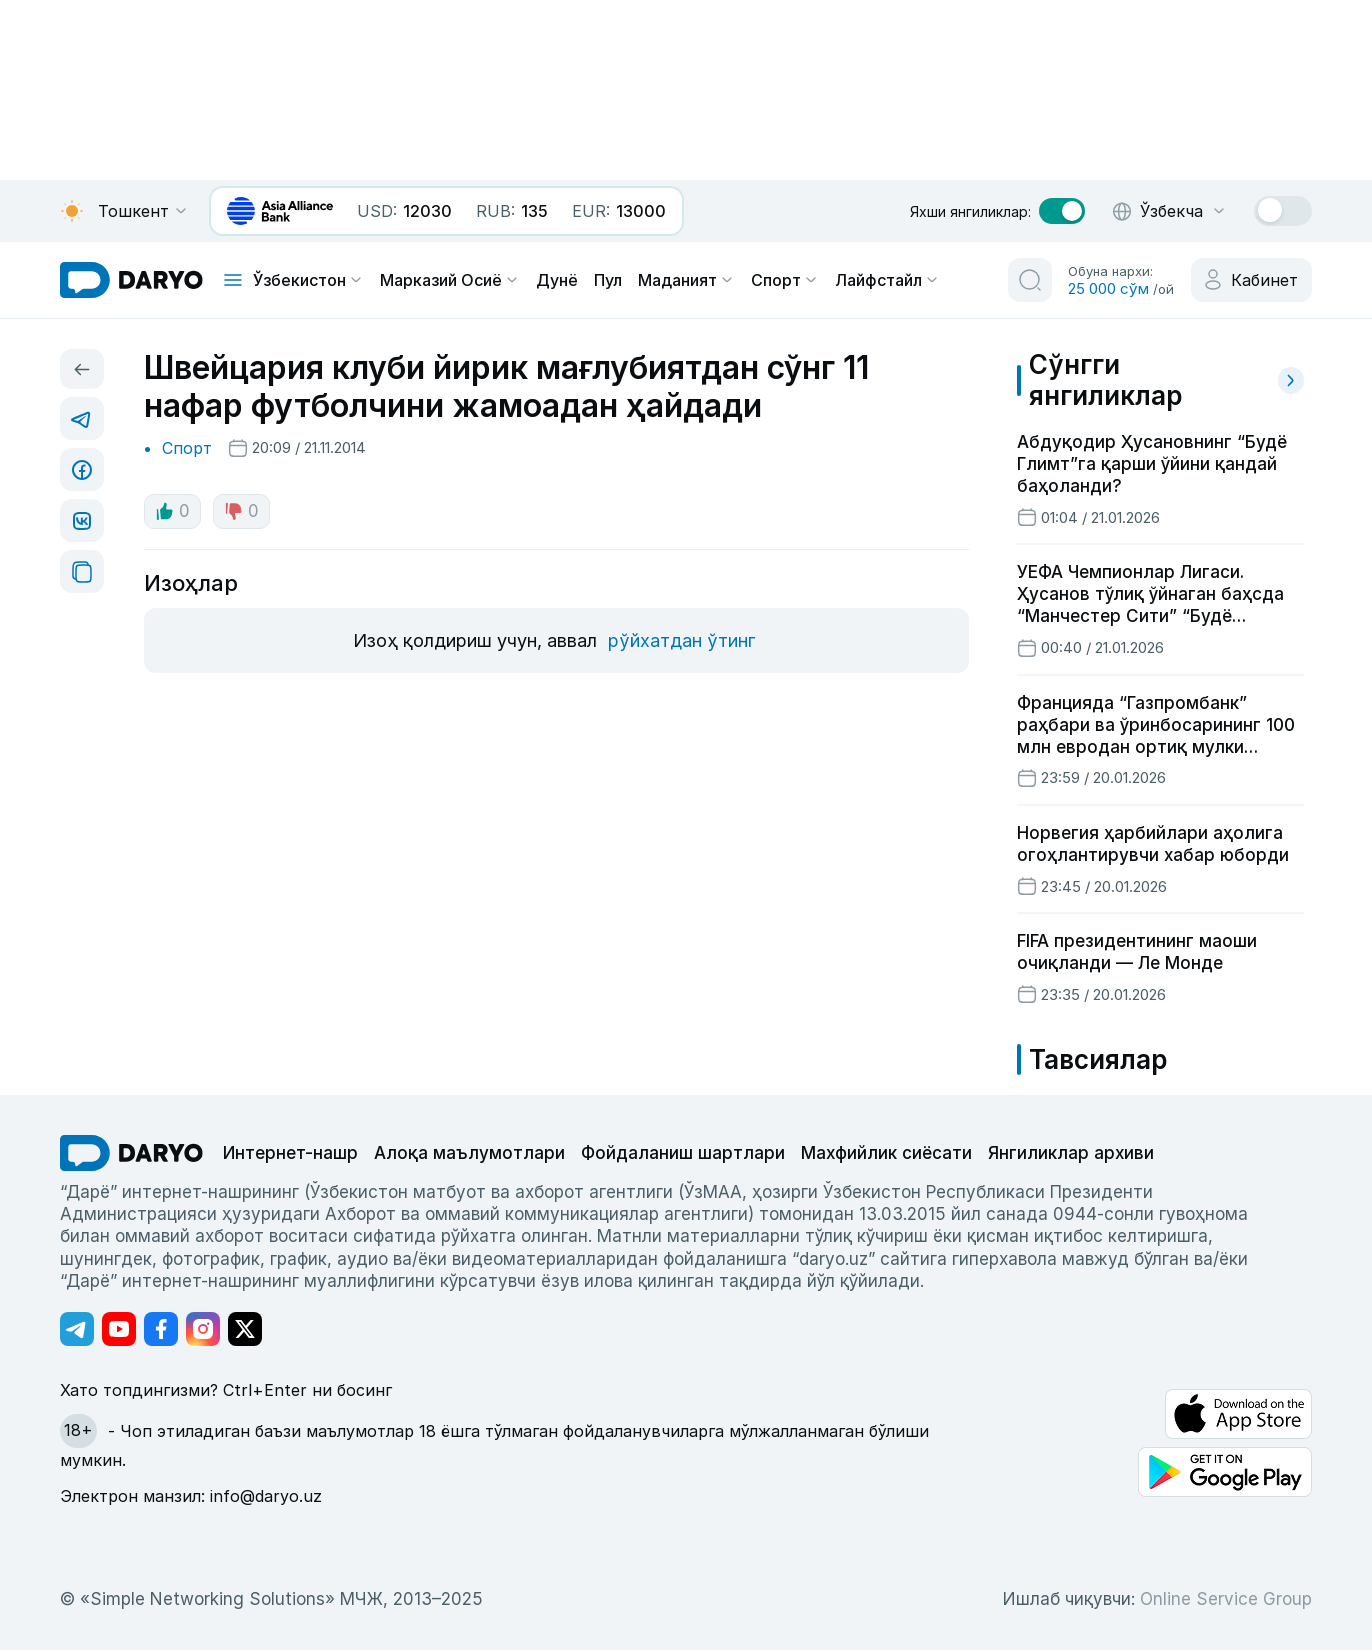 This screenshot has width=1372, height=1650. I want to click on [Адрес Instagram канала], so click(203, 1329).